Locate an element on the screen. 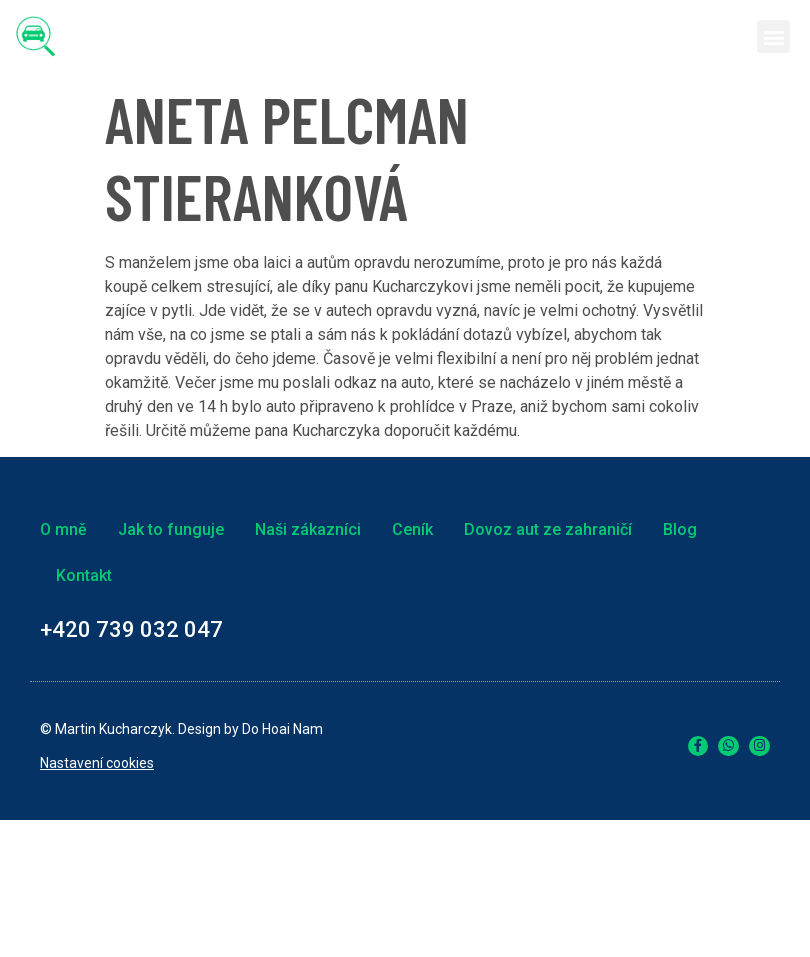  O mně is located at coordinates (63, 529).